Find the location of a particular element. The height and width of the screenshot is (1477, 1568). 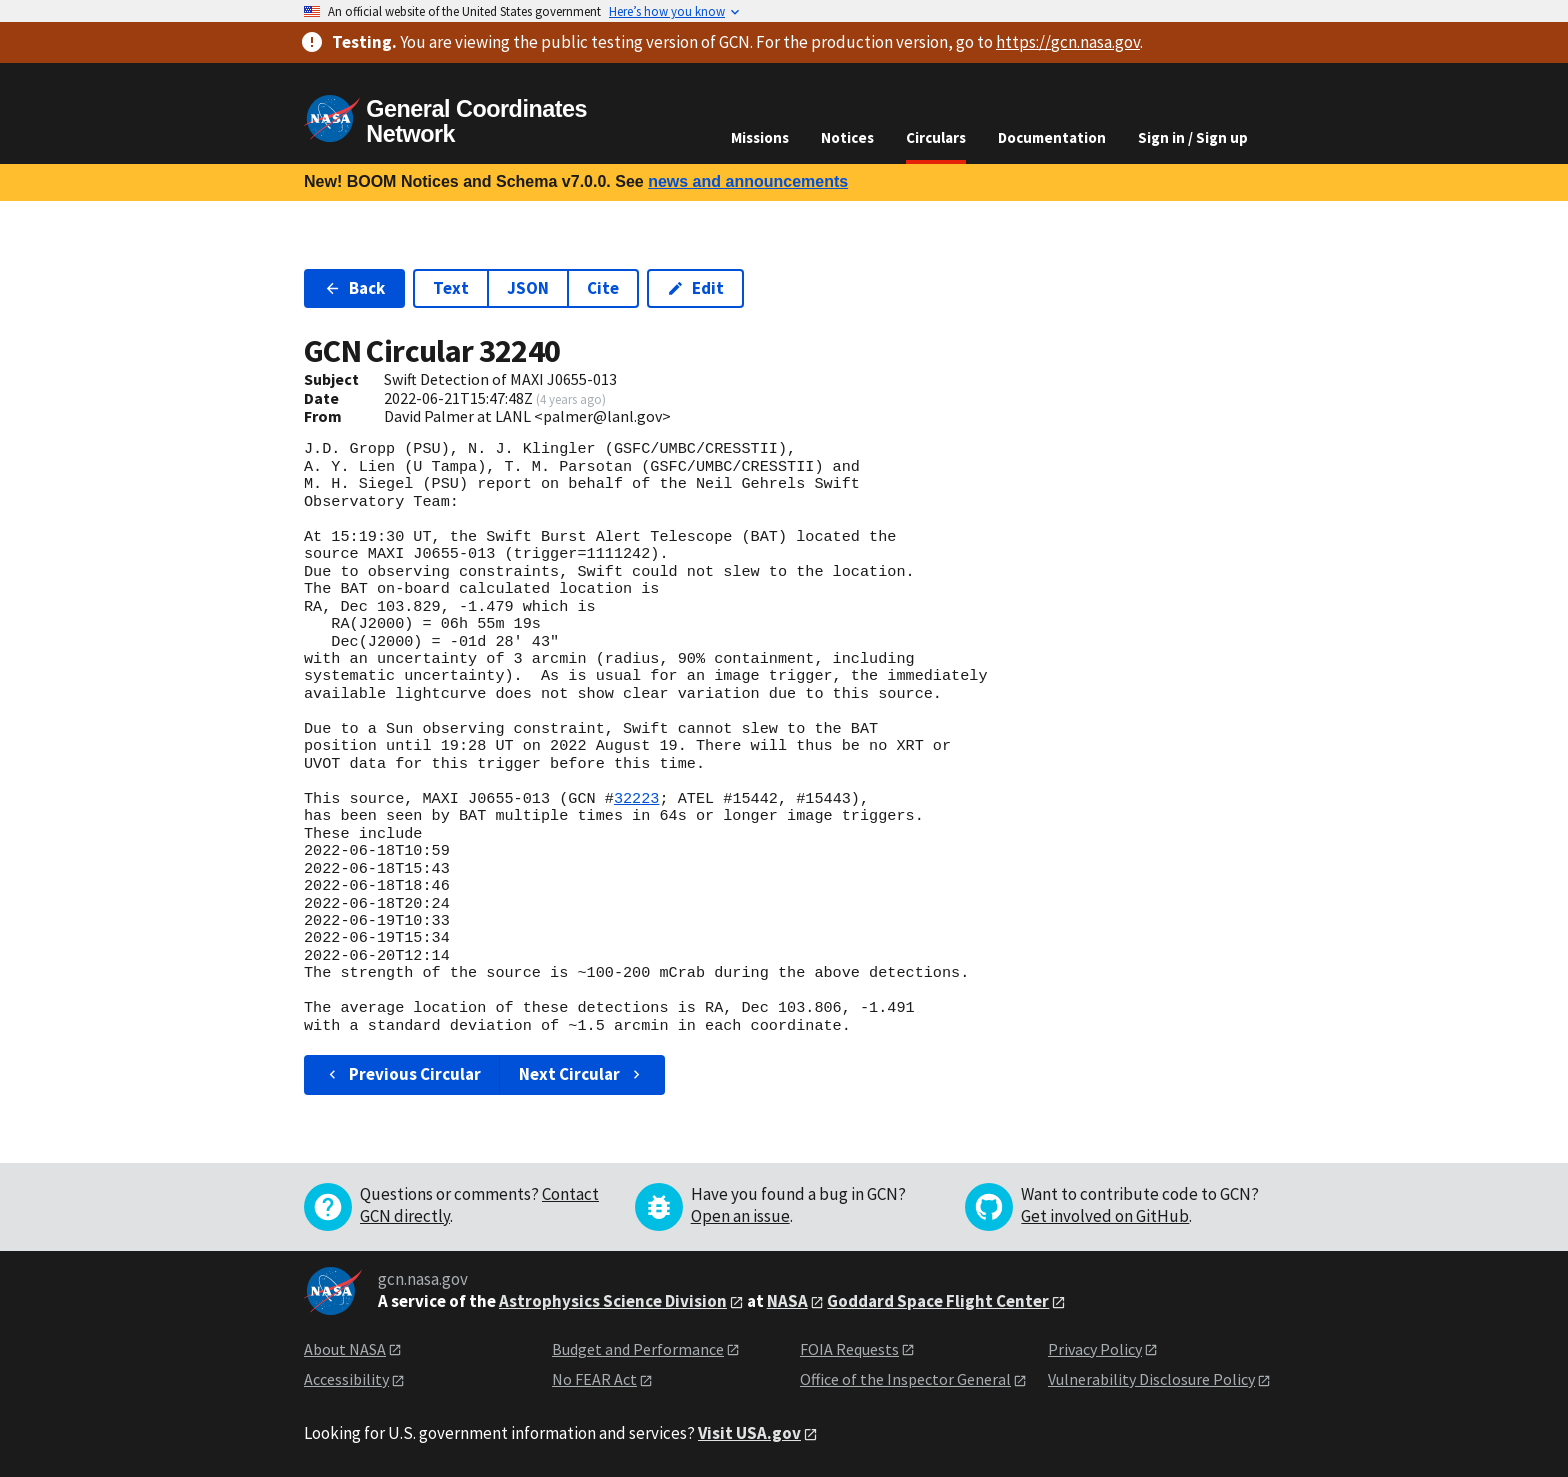

Get involved on GitHub is located at coordinates (1105, 1216).